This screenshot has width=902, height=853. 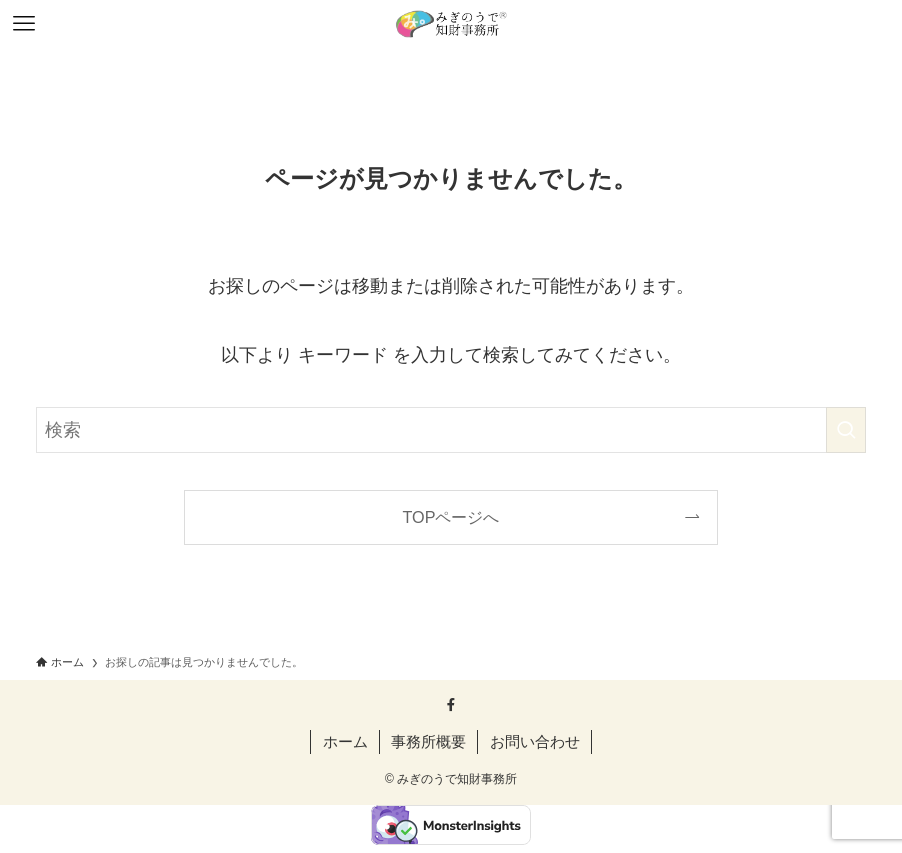 What do you see at coordinates (451, 705) in the screenshot?
I see `[facebook]` at bounding box center [451, 705].